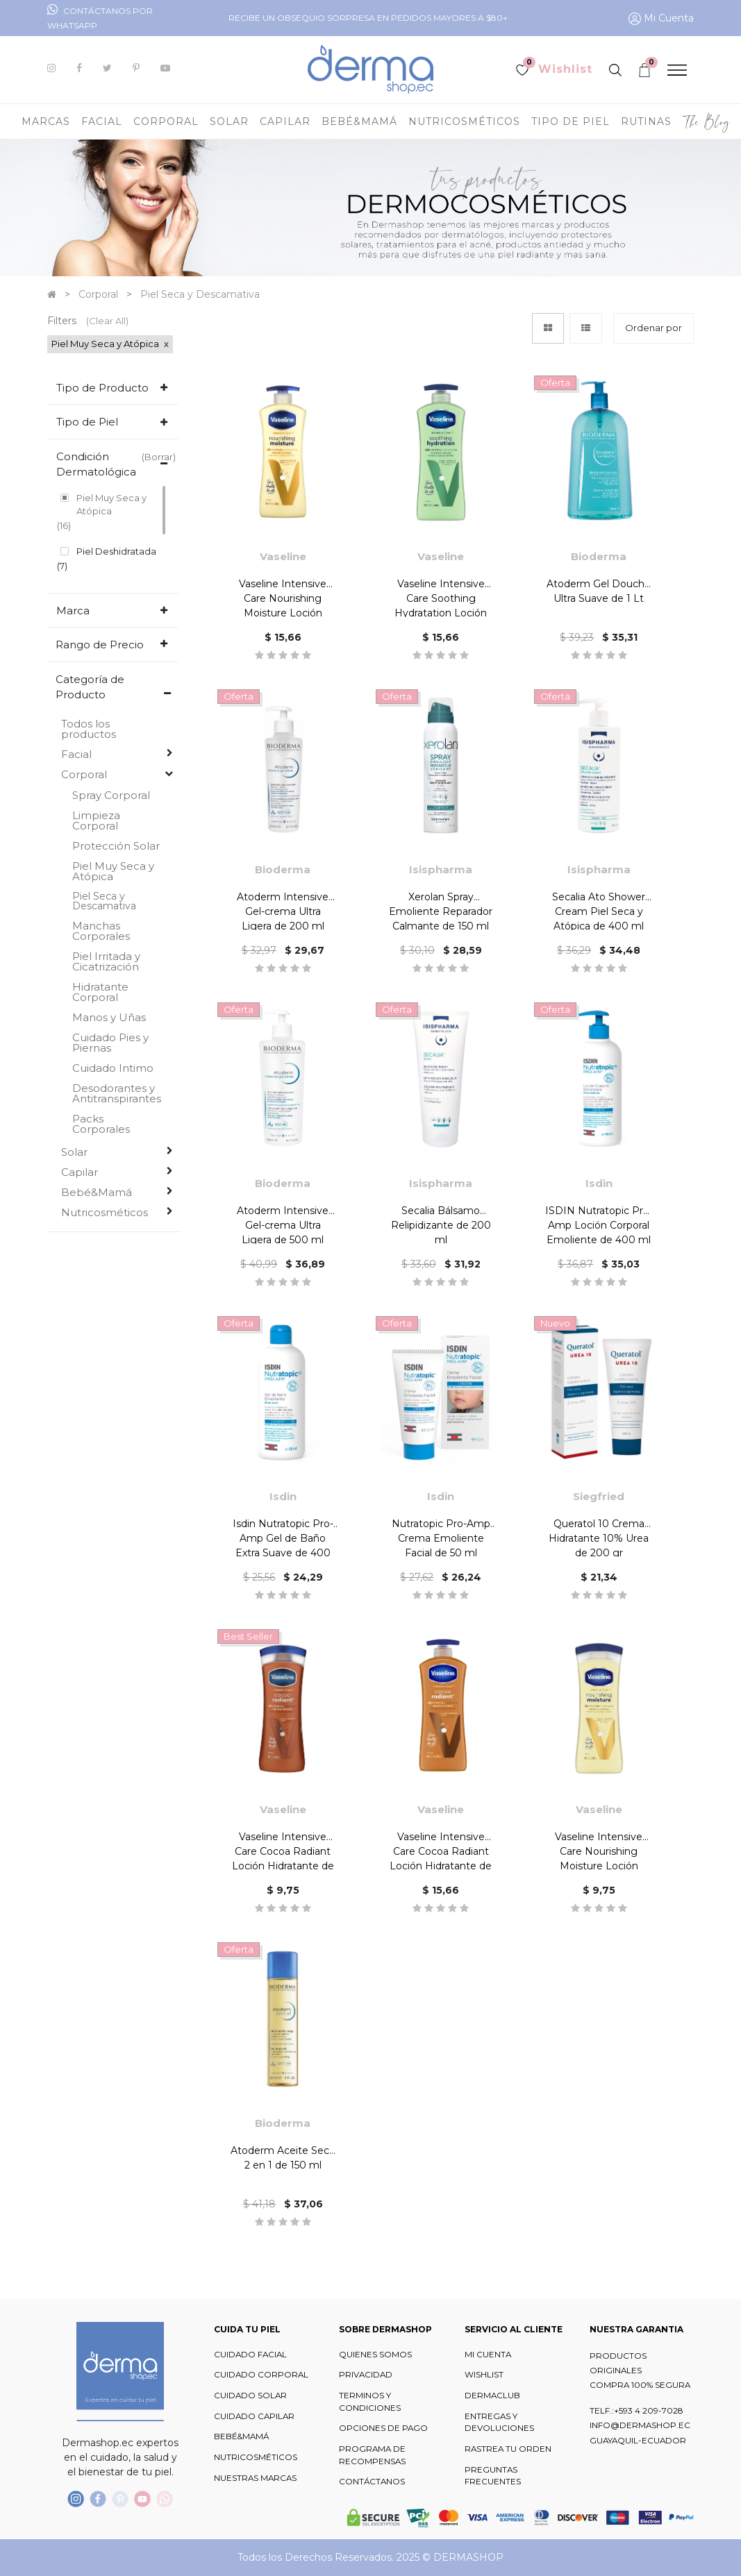  Describe the element at coordinates (159, 456) in the screenshot. I see `(Borrar)` at that location.